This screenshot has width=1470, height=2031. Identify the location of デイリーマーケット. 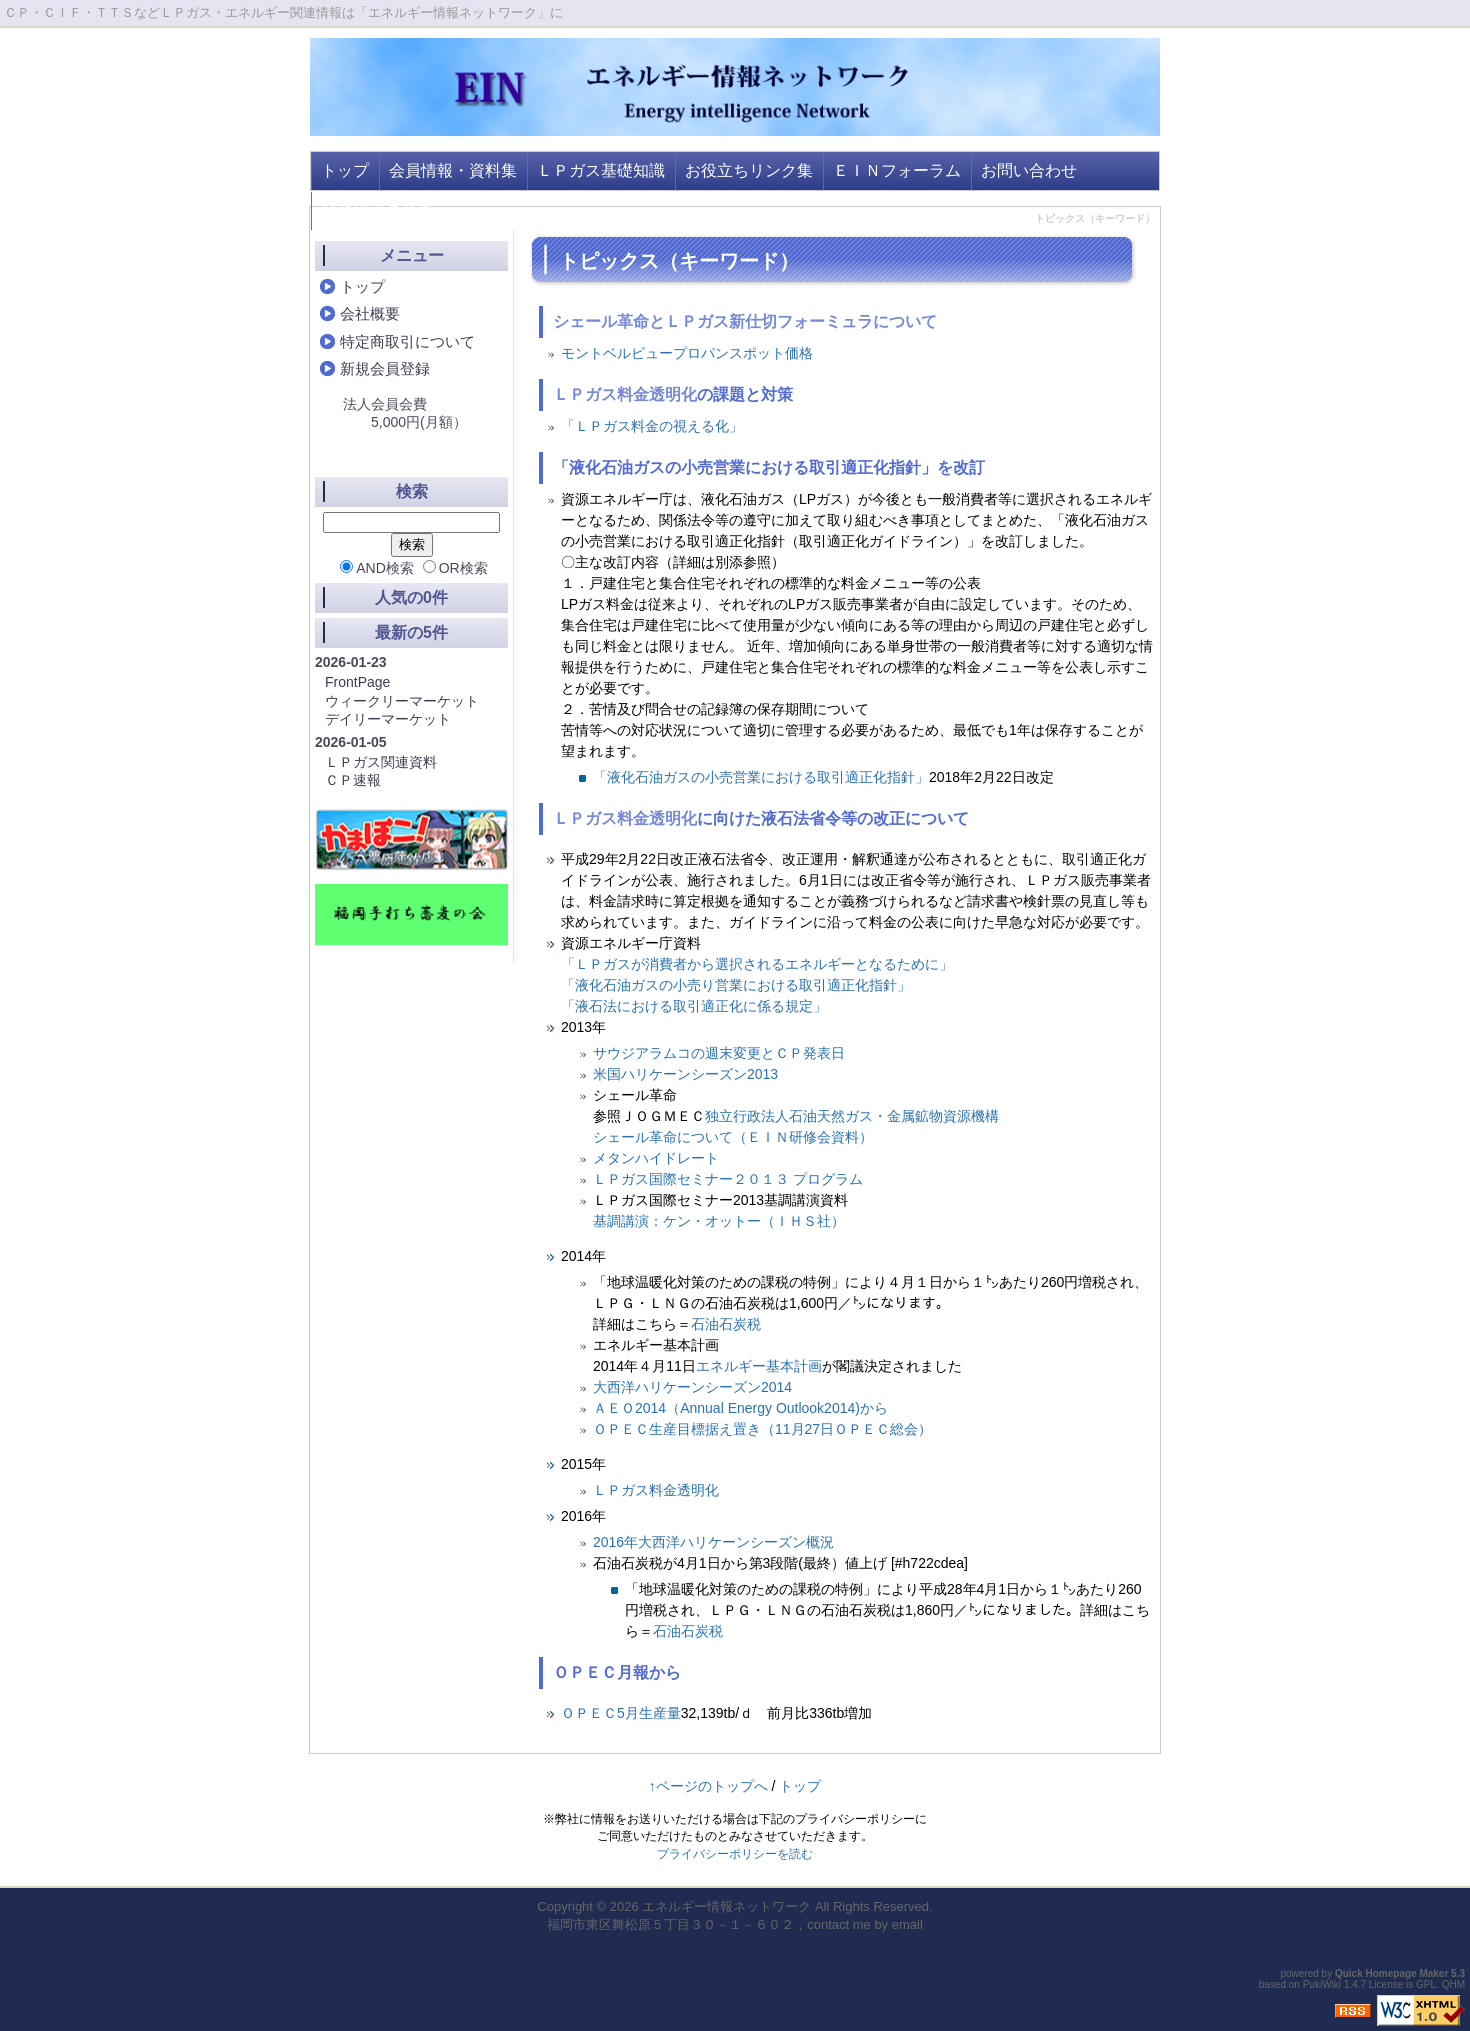
(388, 719).